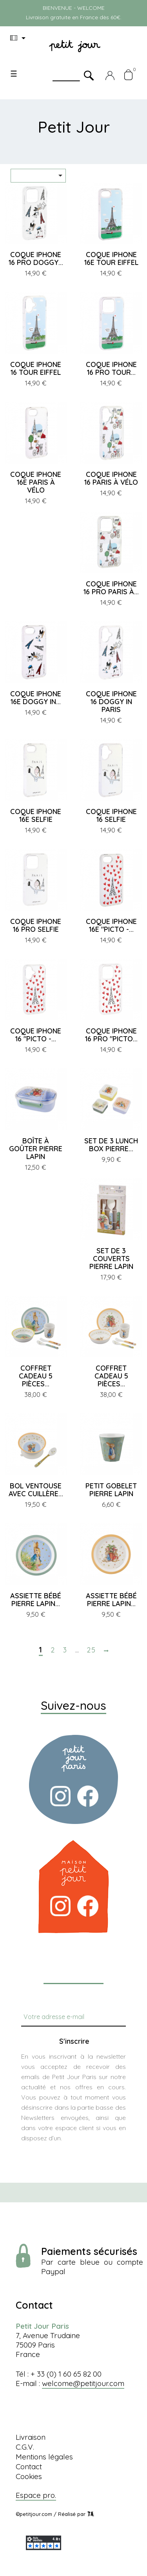  What do you see at coordinates (111, 258) in the screenshot?
I see `COQUE IPHONE 16E TOUR EIFFEL` at bounding box center [111, 258].